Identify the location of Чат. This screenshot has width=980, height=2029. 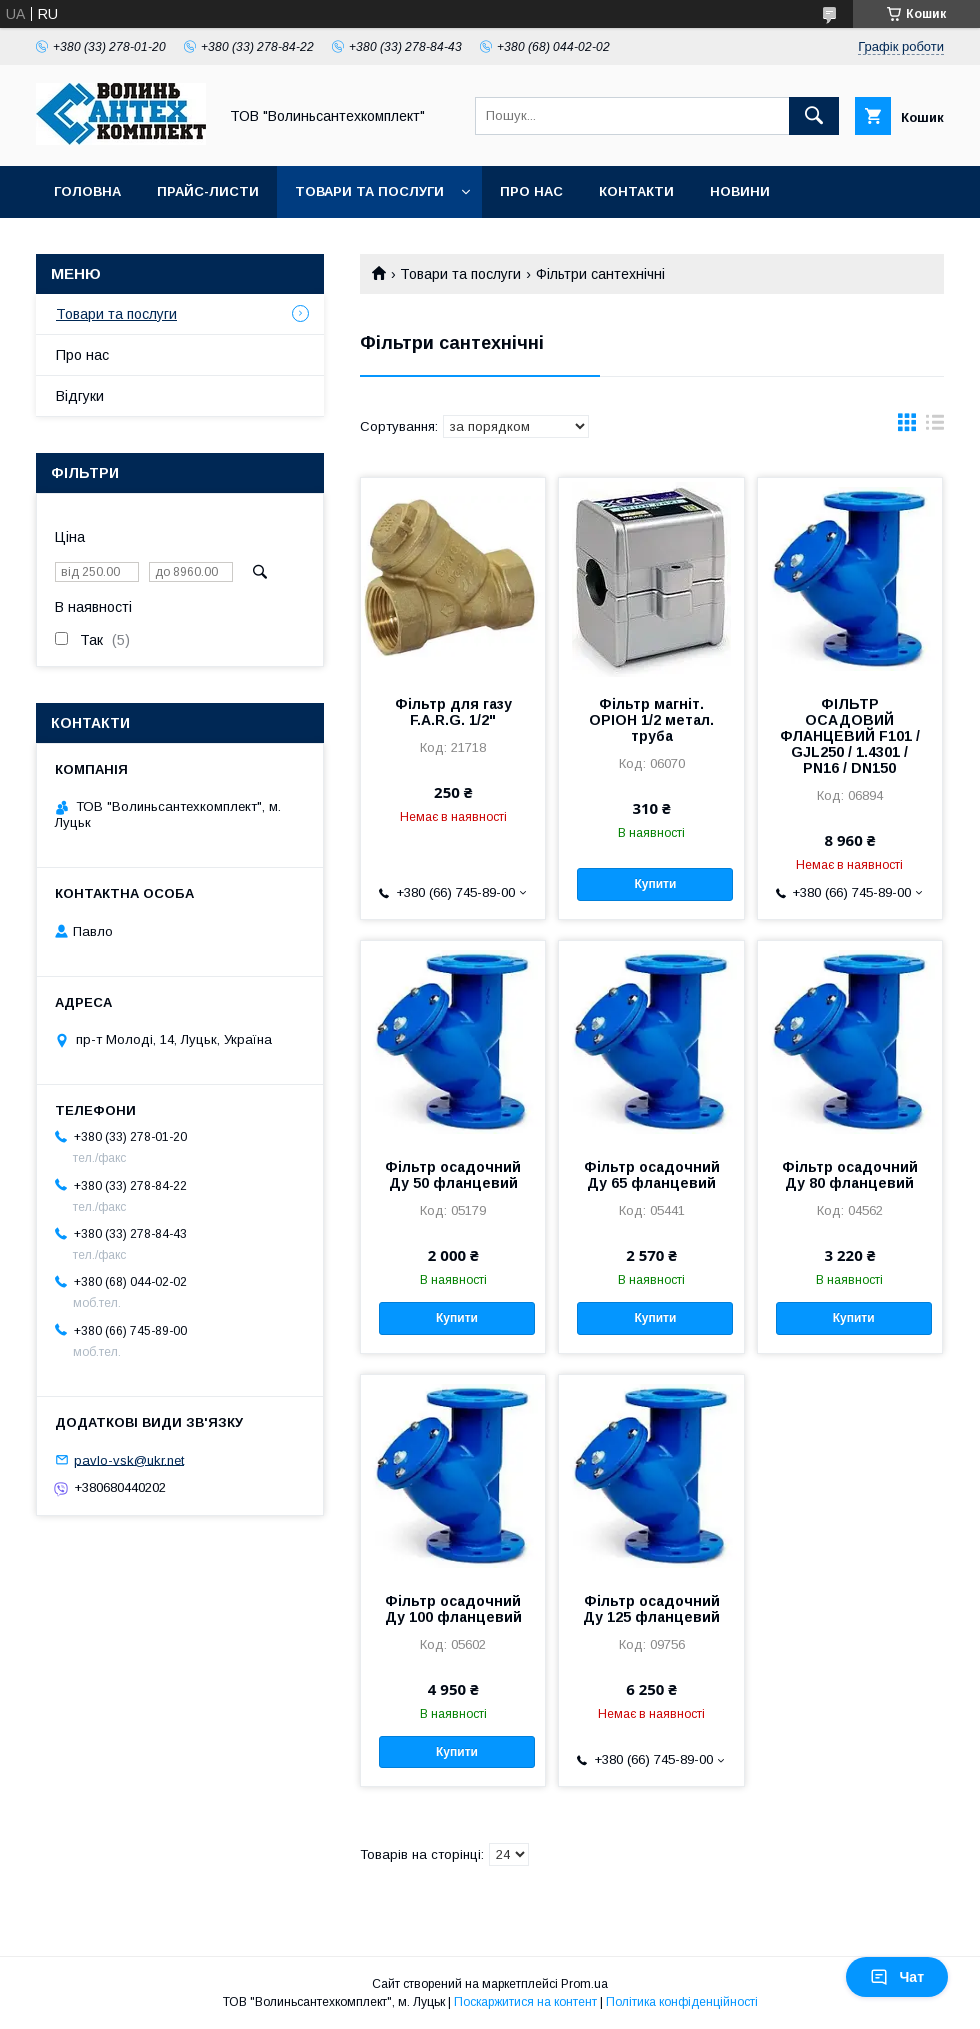
(897, 1977).